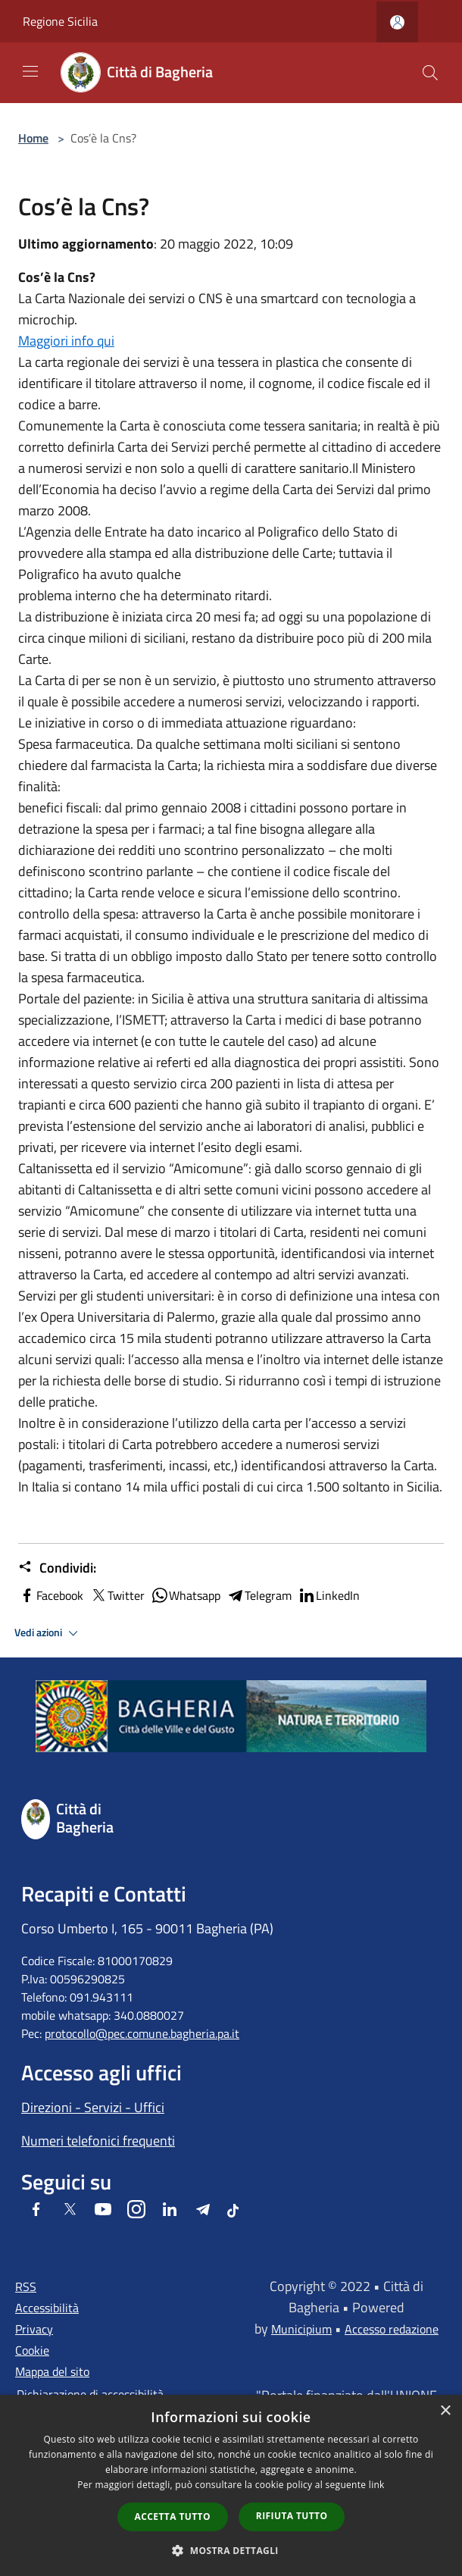 The width and height of the screenshot is (462, 2576). I want to click on Facebook, so click(50, 1595).